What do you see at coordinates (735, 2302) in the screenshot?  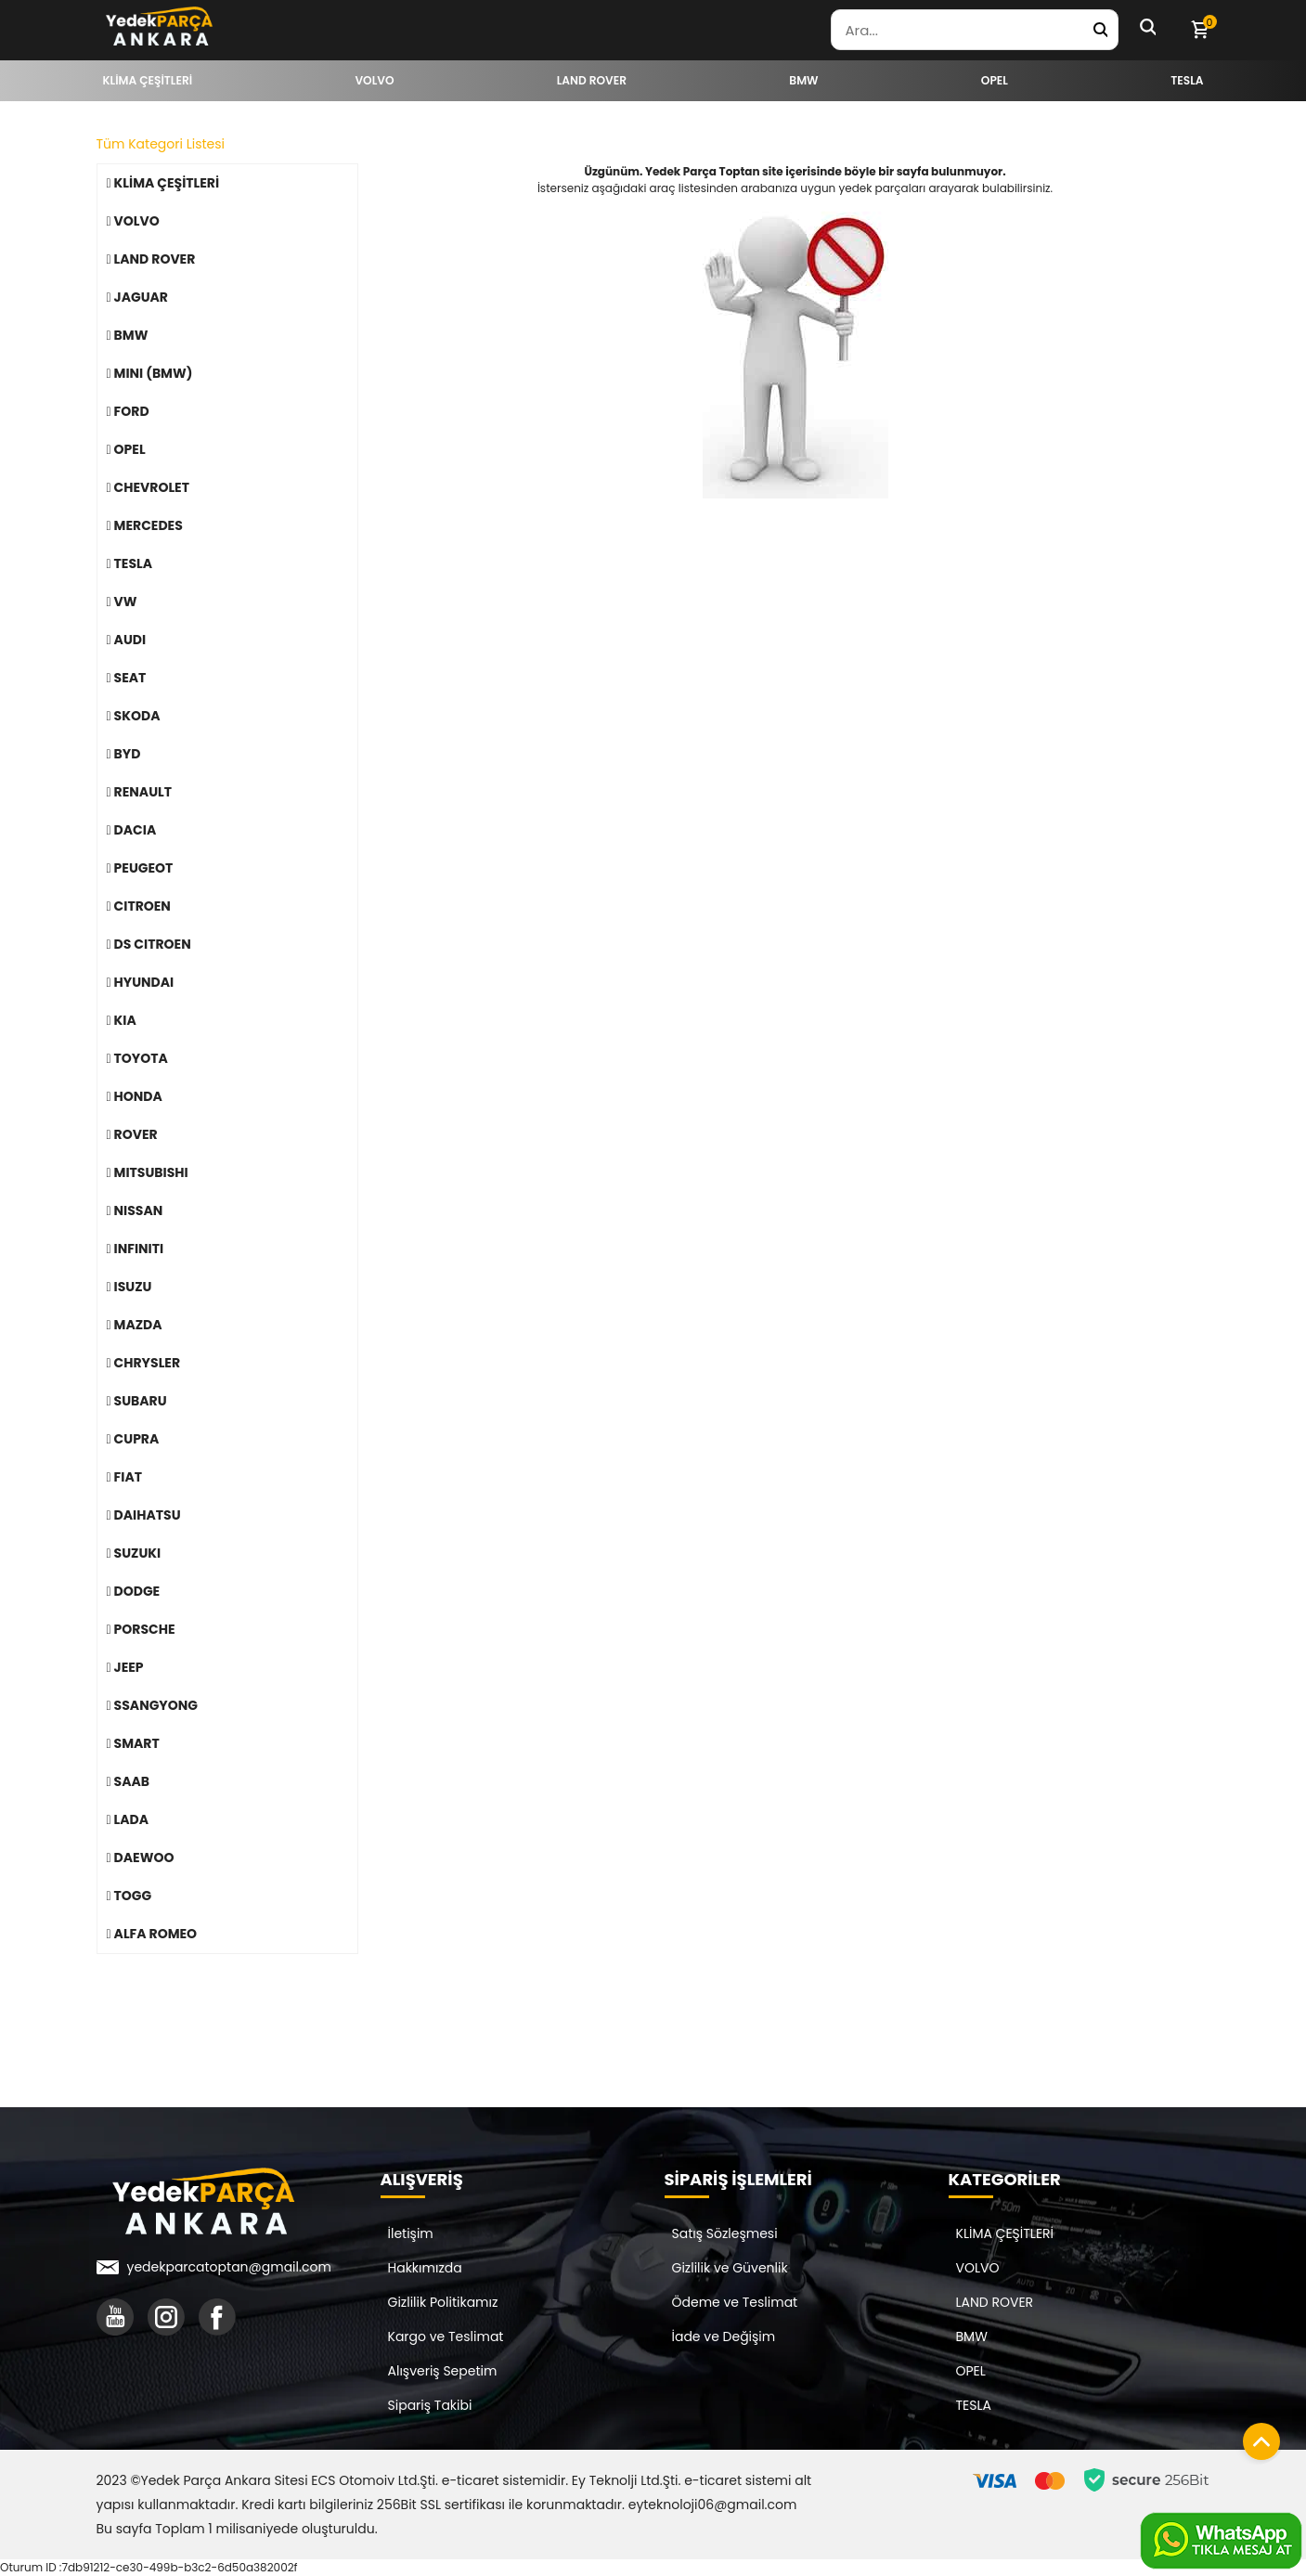 I see `Ödeme ve Teslimat` at bounding box center [735, 2302].